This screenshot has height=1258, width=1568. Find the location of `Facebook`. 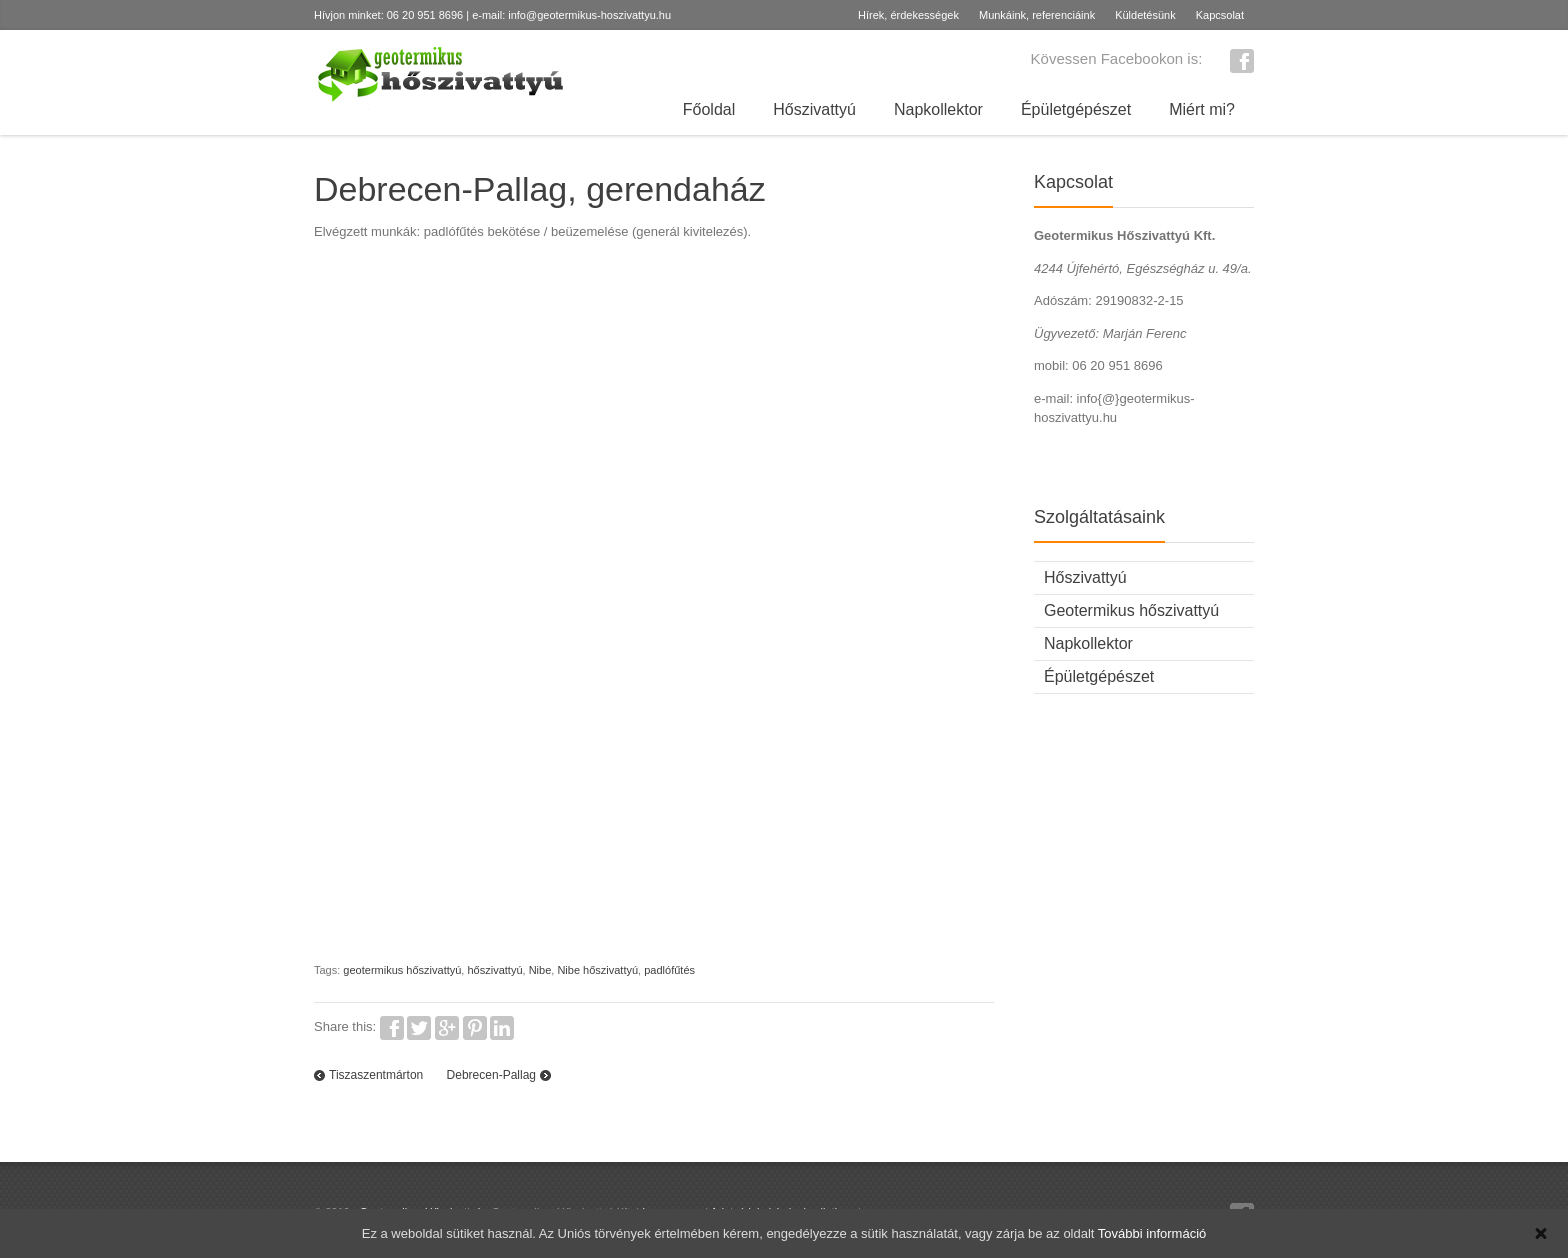

Facebook is located at coordinates (1242, 61).